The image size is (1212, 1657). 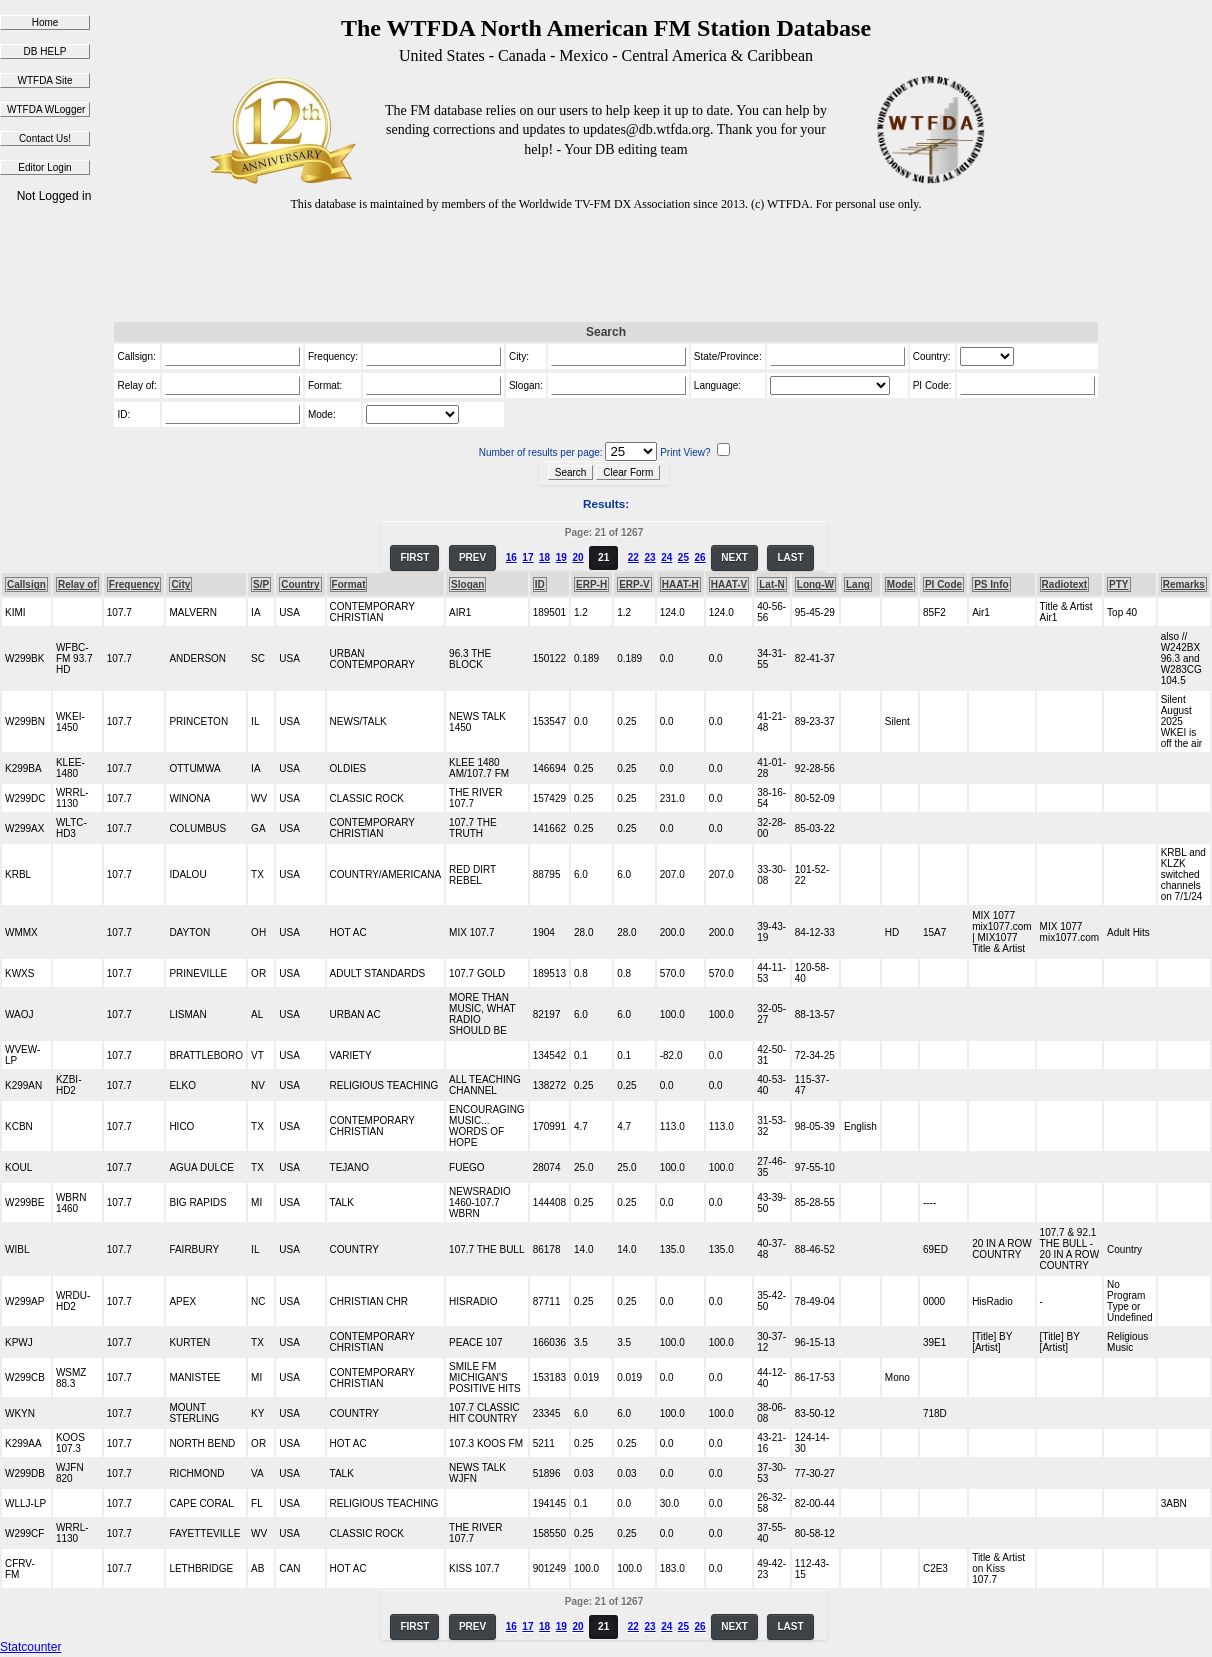 What do you see at coordinates (134, 584) in the screenshot?
I see `Frequency` at bounding box center [134, 584].